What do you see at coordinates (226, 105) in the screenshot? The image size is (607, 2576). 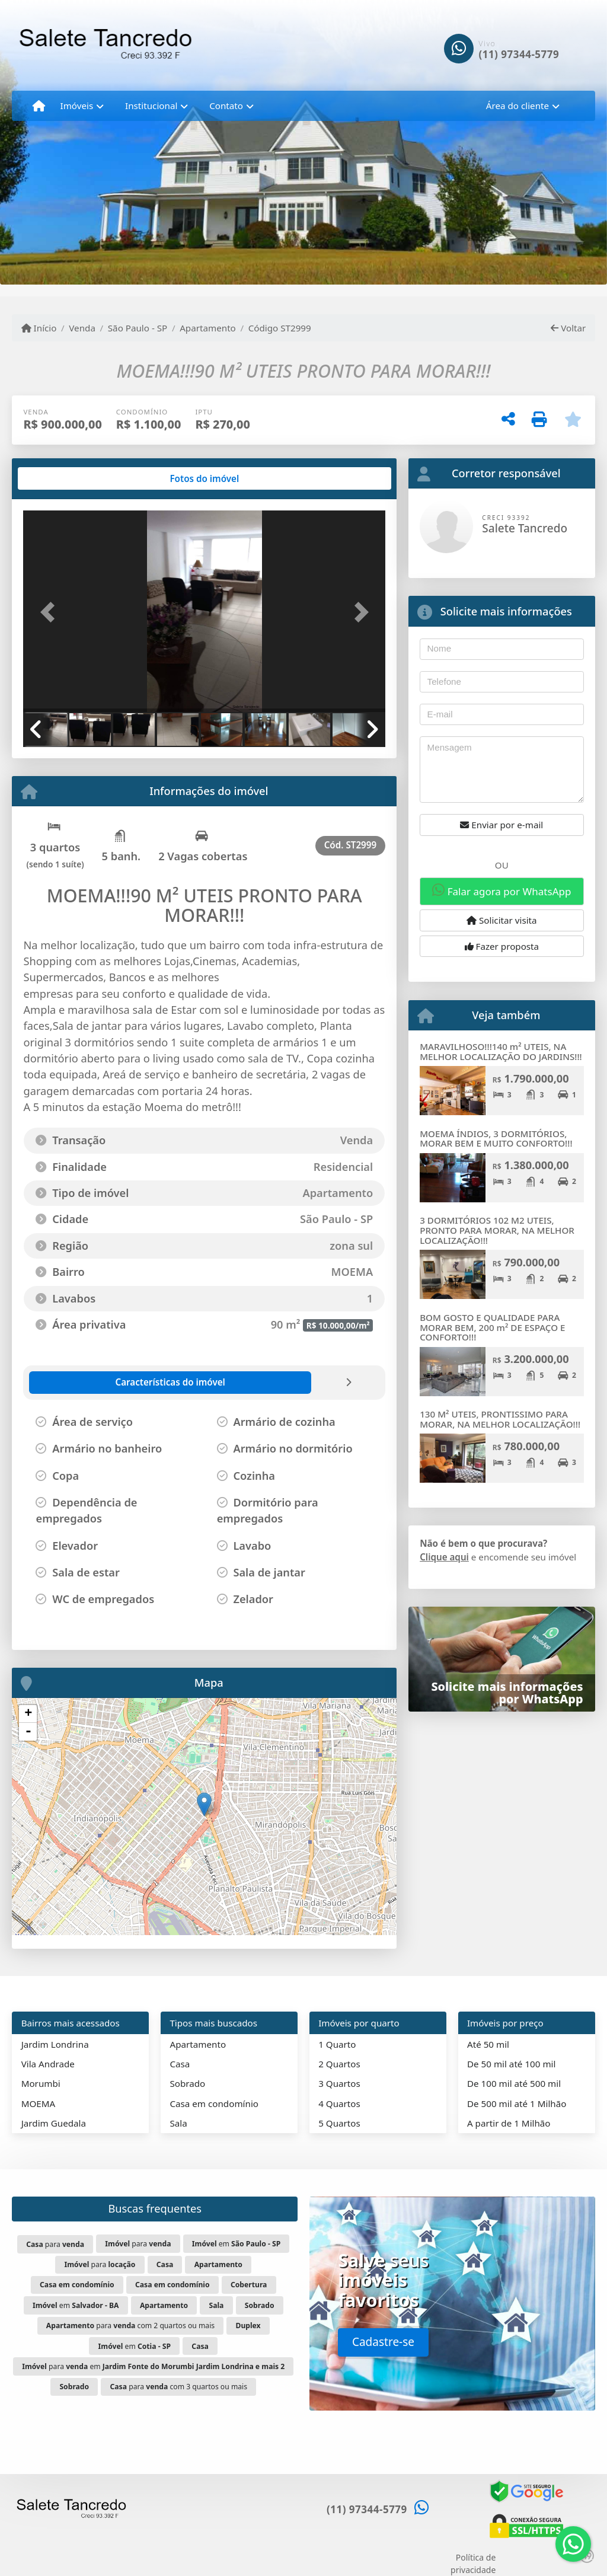 I see `Contato [button]` at bounding box center [226, 105].